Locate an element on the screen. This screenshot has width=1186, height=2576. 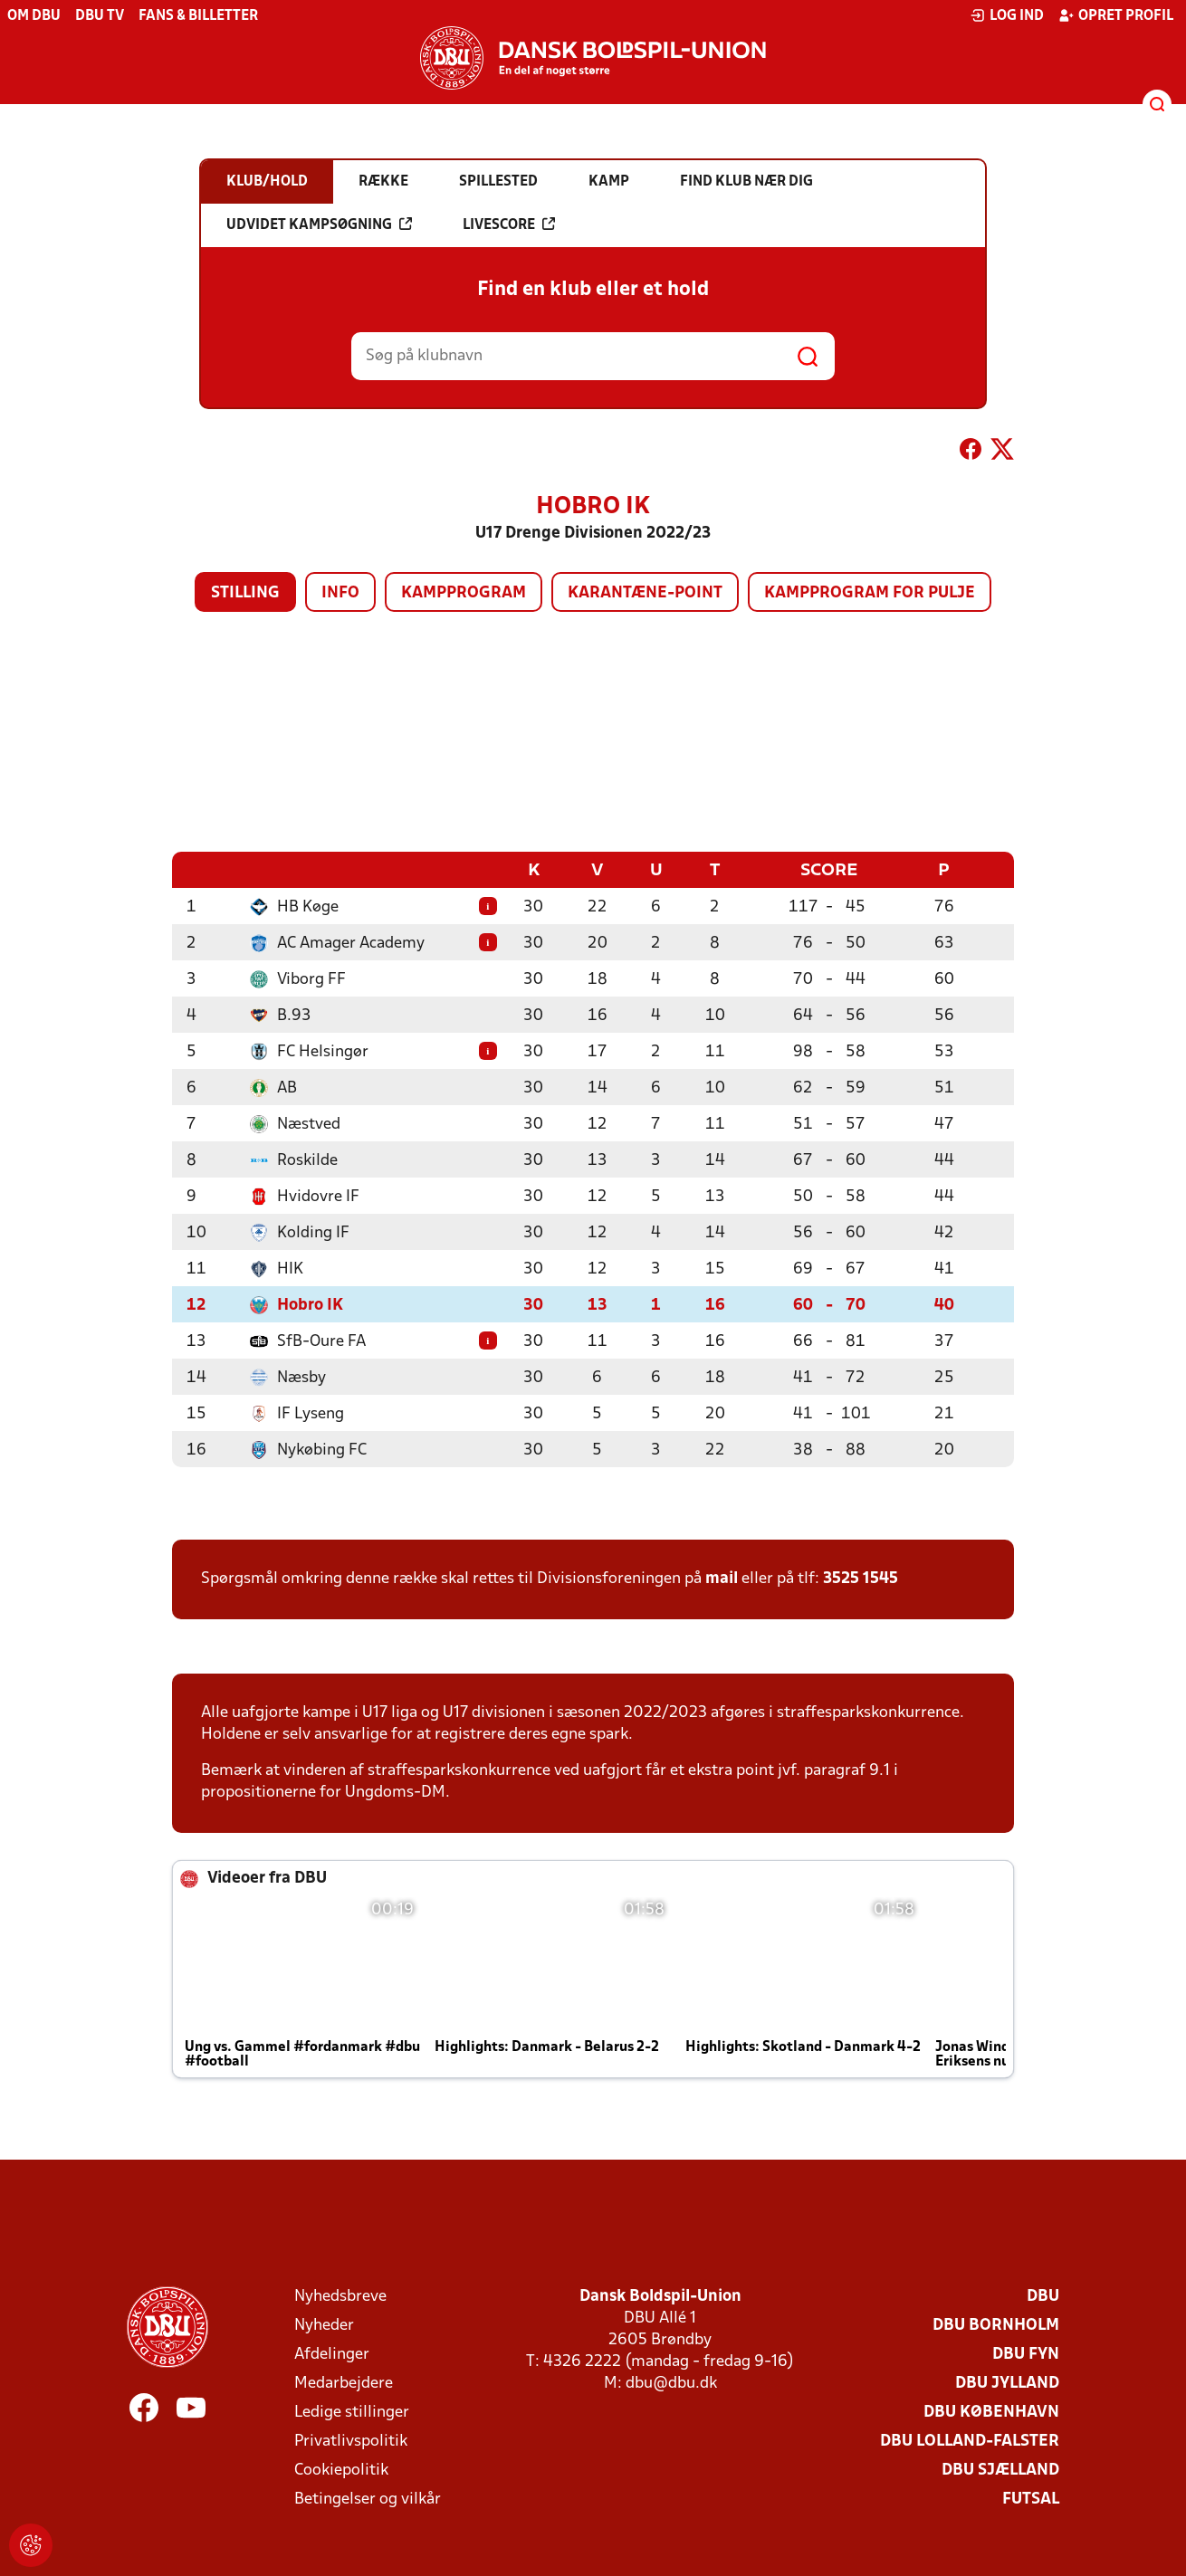
DBU TV is located at coordinates (99, 16).